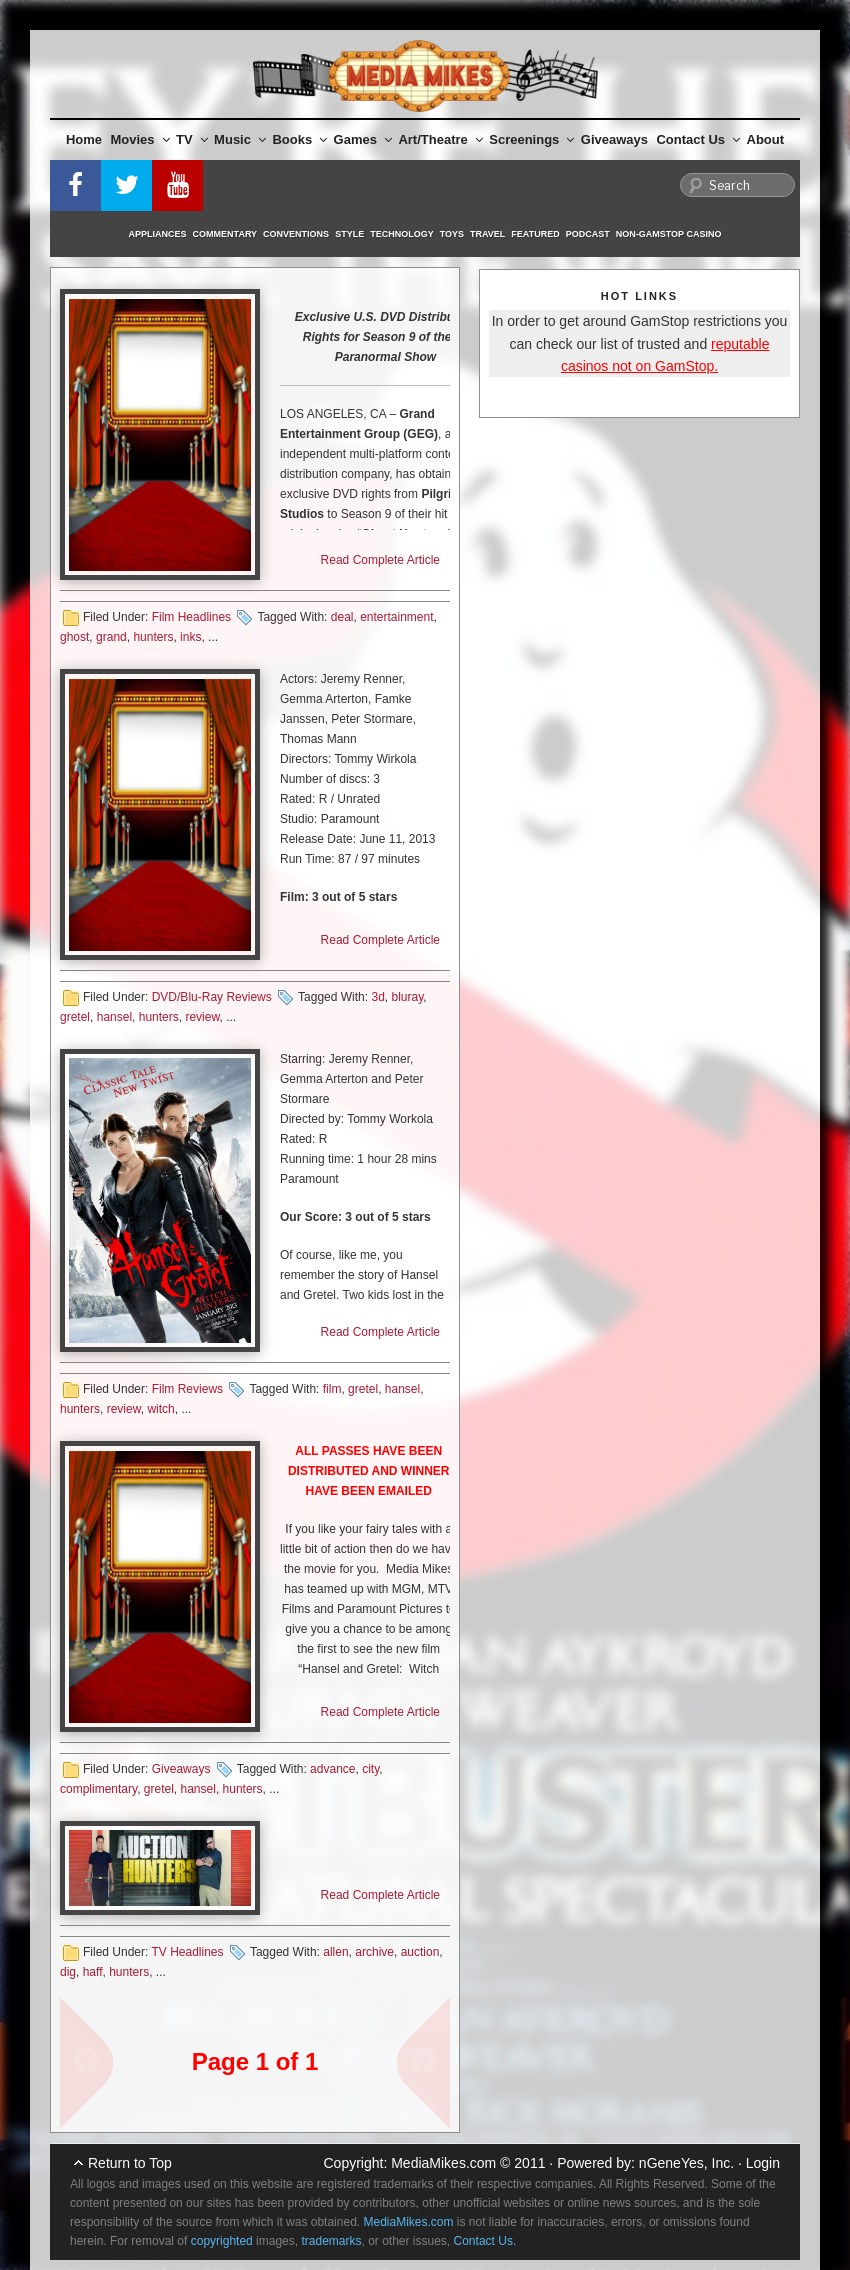  Describe the element at coordinates (332, 1389) in the screenshot. I see `film` at that location.